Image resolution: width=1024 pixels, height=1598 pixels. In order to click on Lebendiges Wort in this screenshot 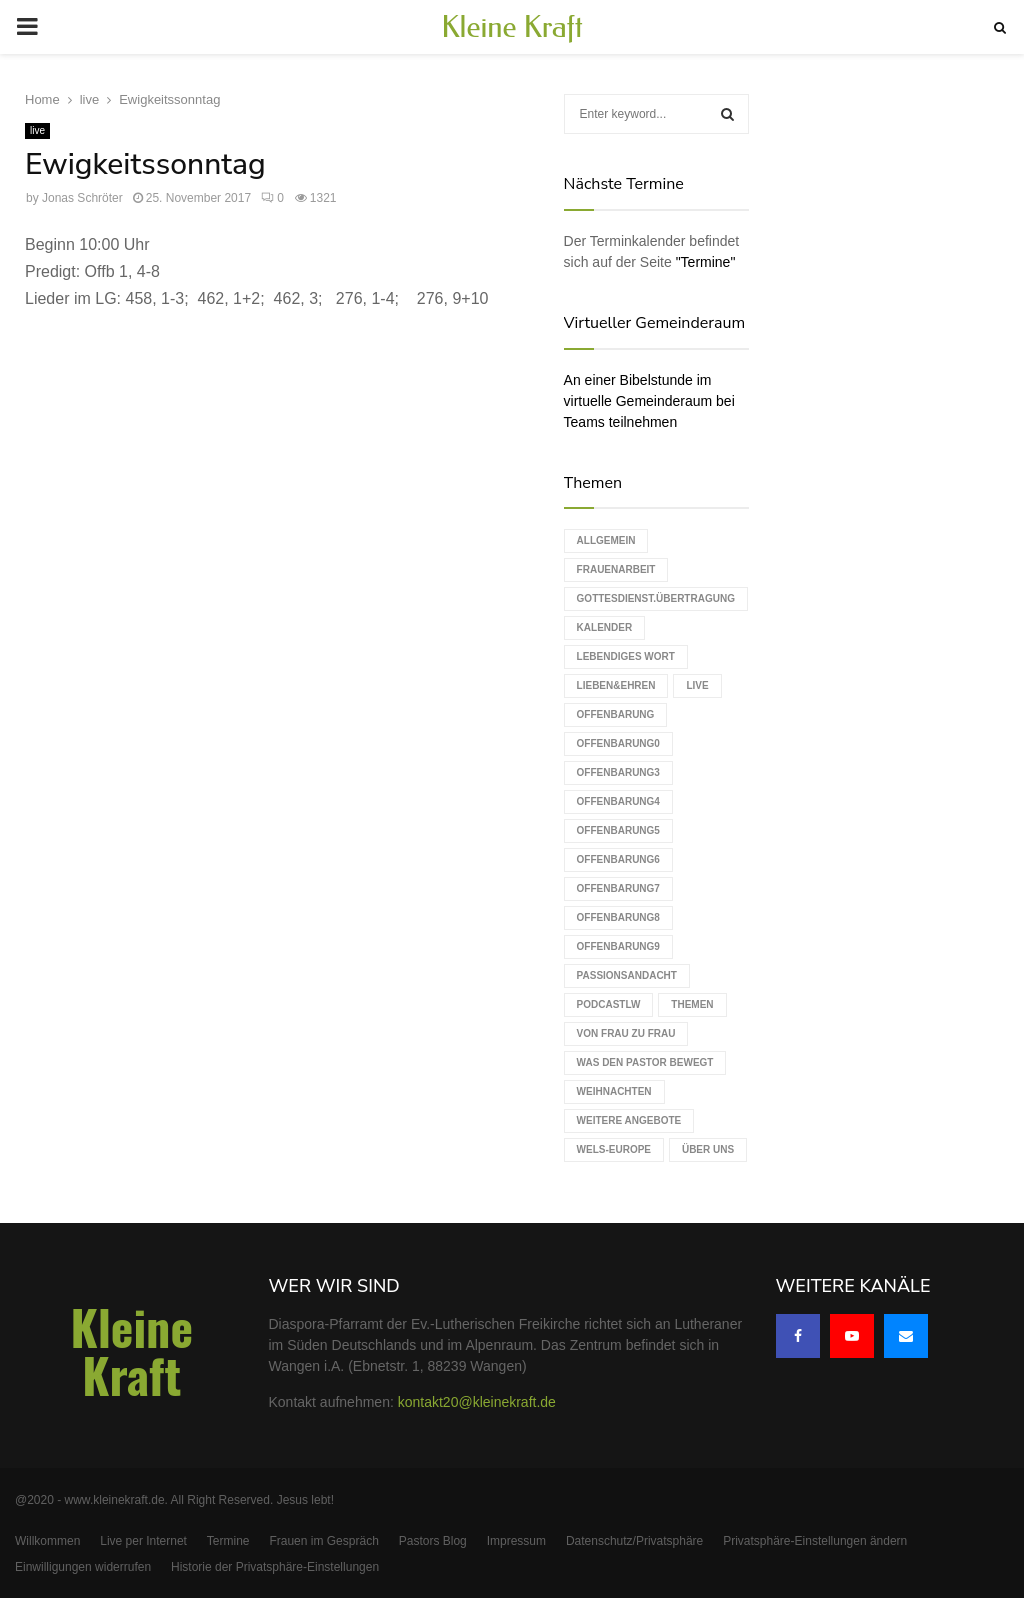, I will do `click(626, 656)`.